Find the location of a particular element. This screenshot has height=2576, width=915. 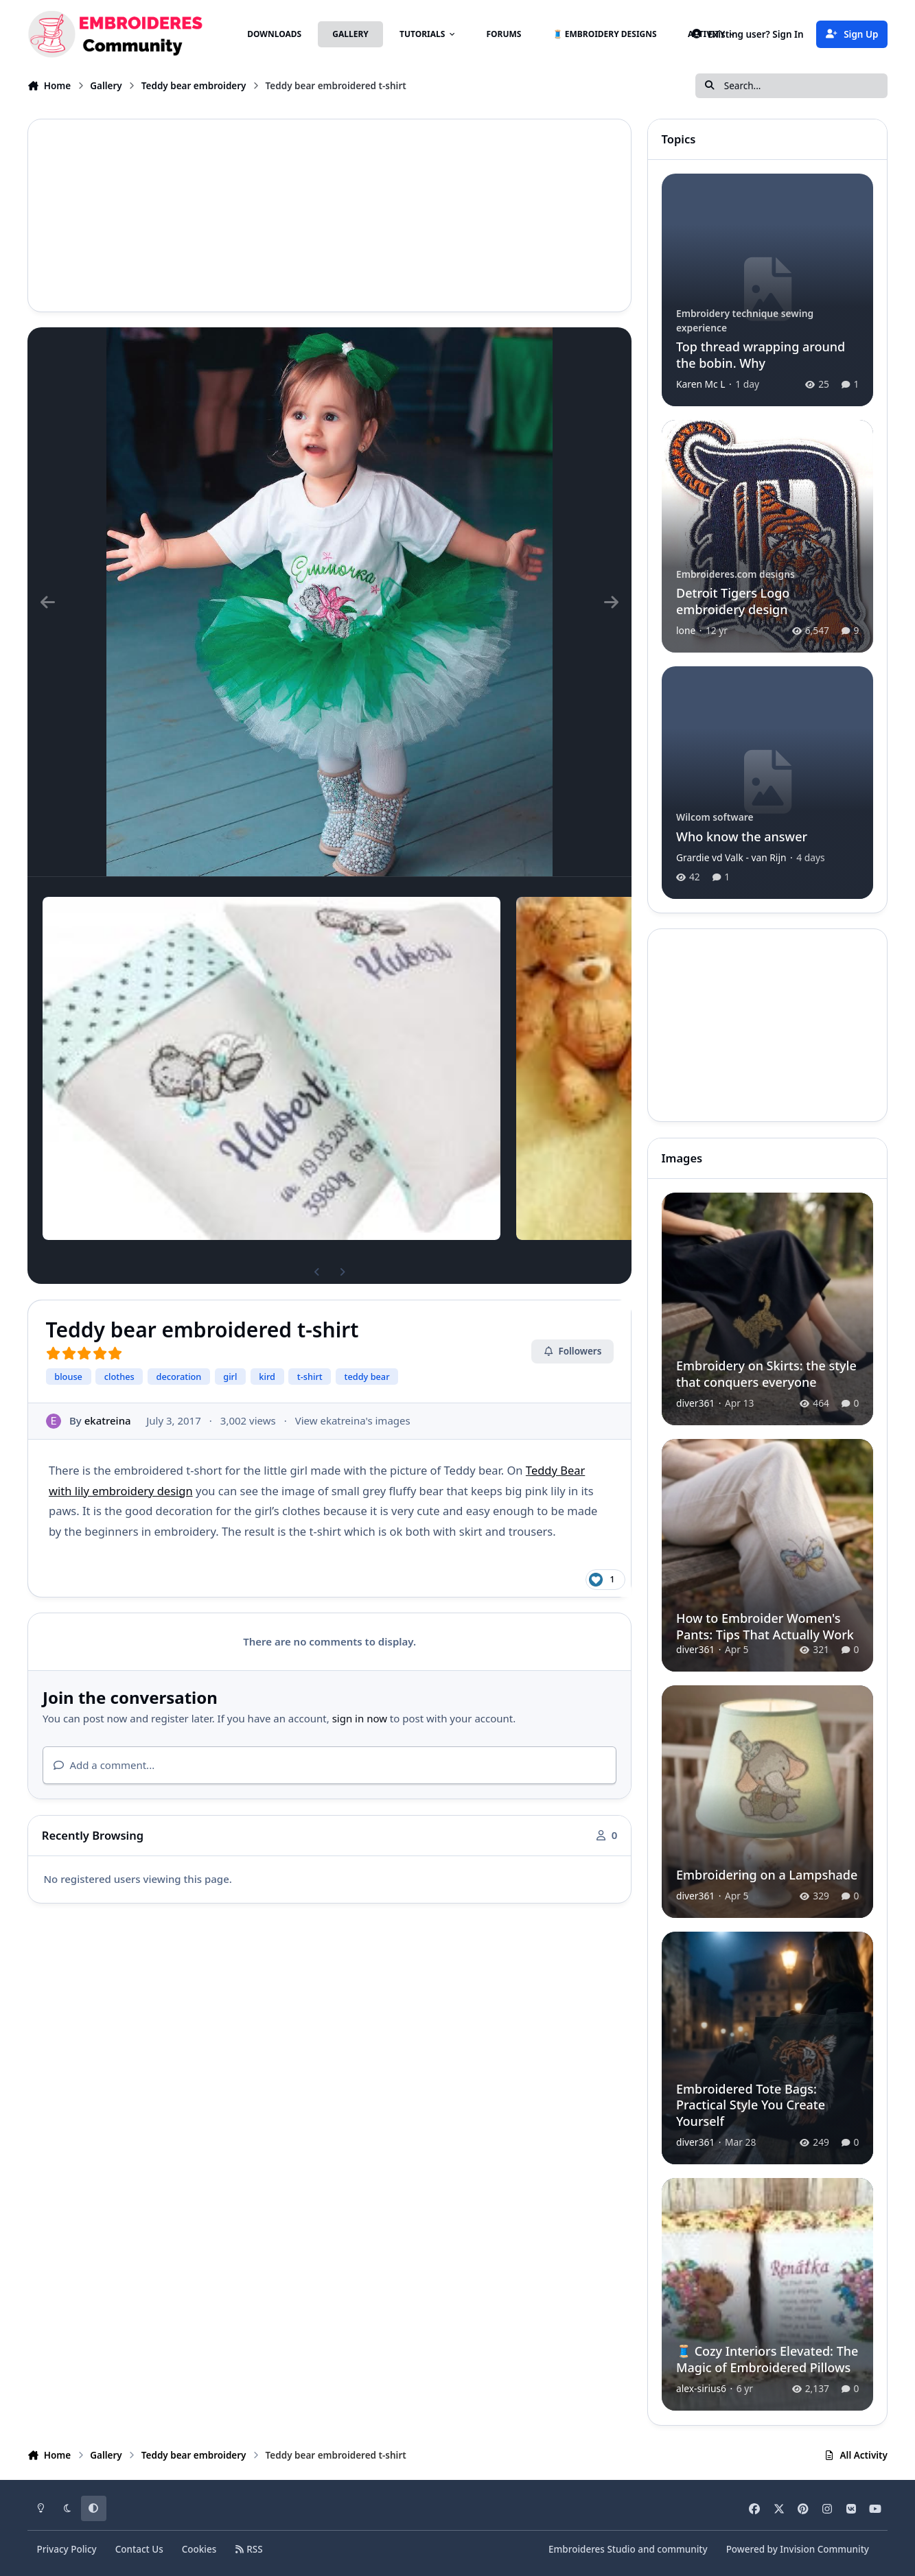

[Advertisement] is located at coordinates (329, 215).